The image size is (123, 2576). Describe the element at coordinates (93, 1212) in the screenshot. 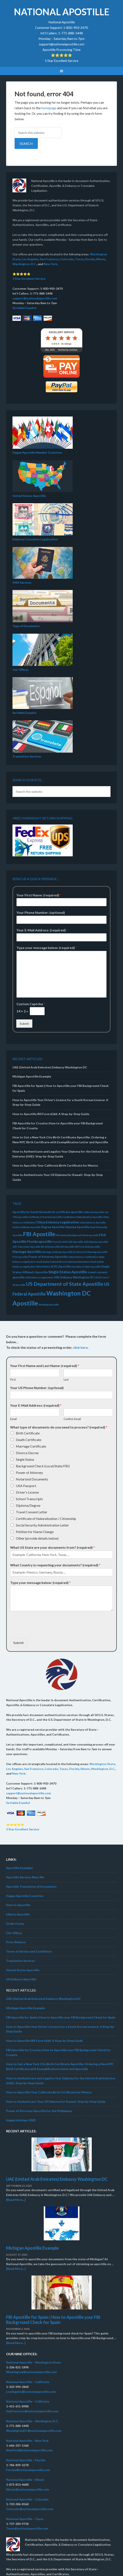

I see `California Apostille [California Apostille (2 items)]` at that location.